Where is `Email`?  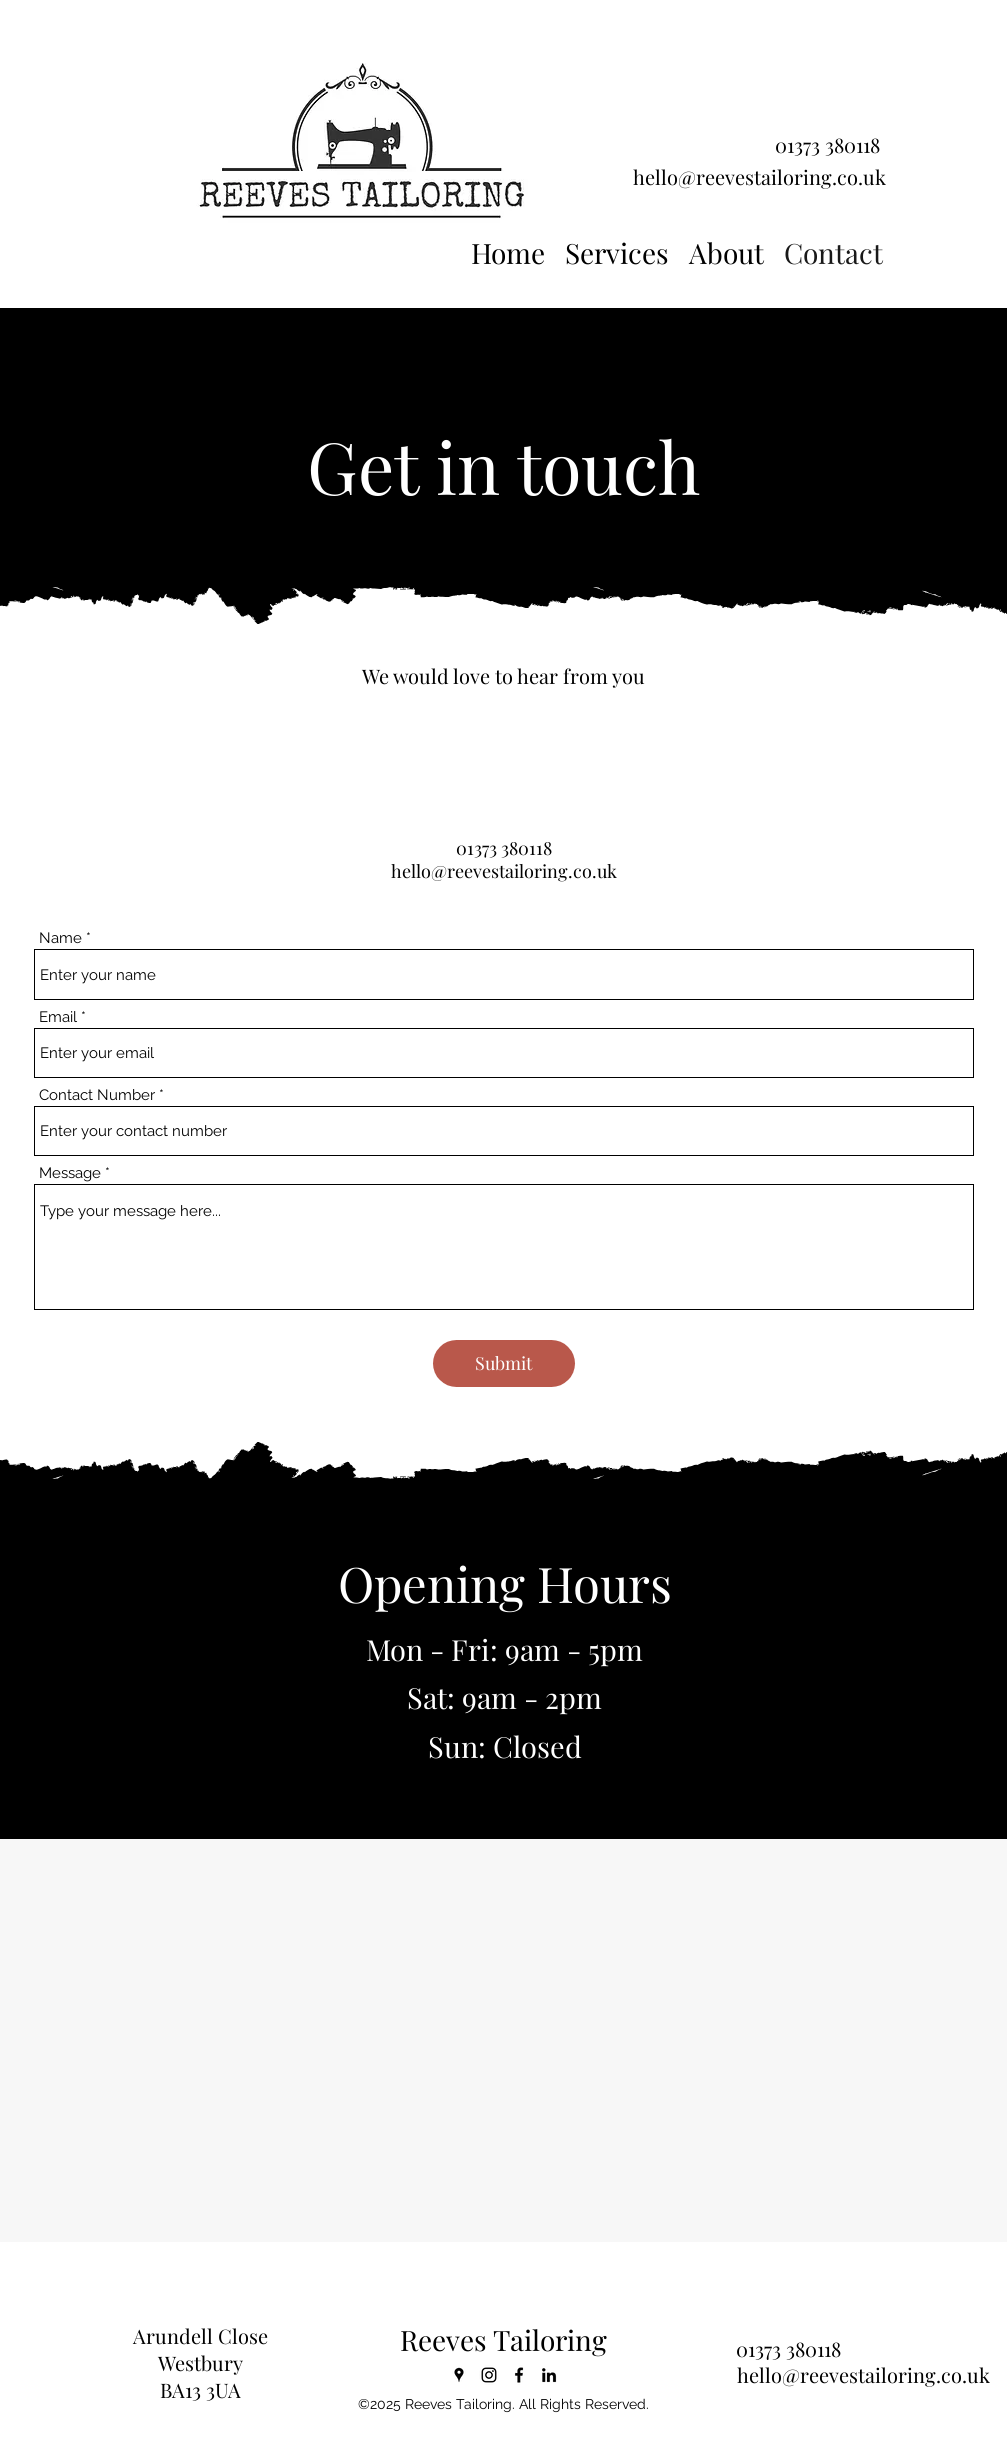
Email is located at coordinates (58, 1017).